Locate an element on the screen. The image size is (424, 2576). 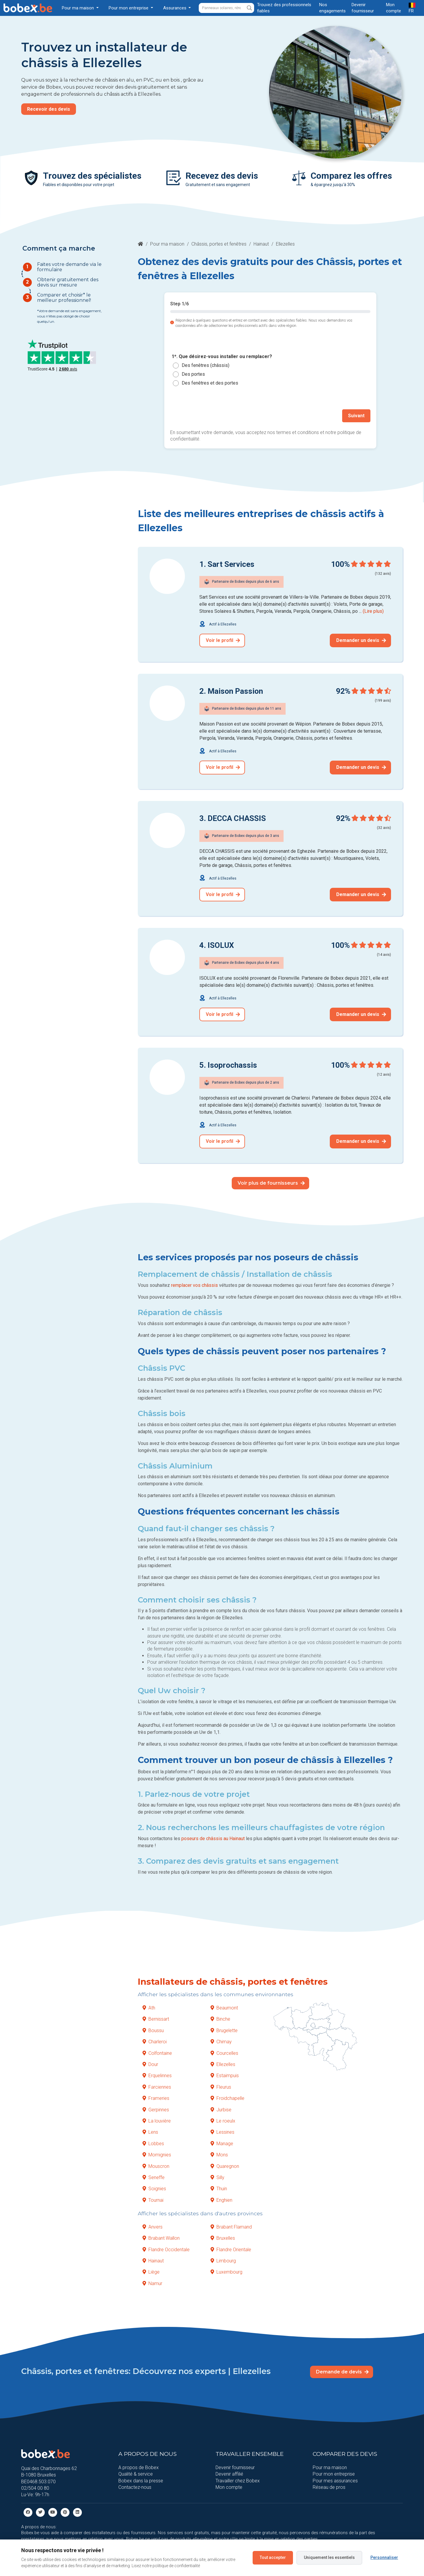
Ellezelles is located at coordinates (223, 2064).